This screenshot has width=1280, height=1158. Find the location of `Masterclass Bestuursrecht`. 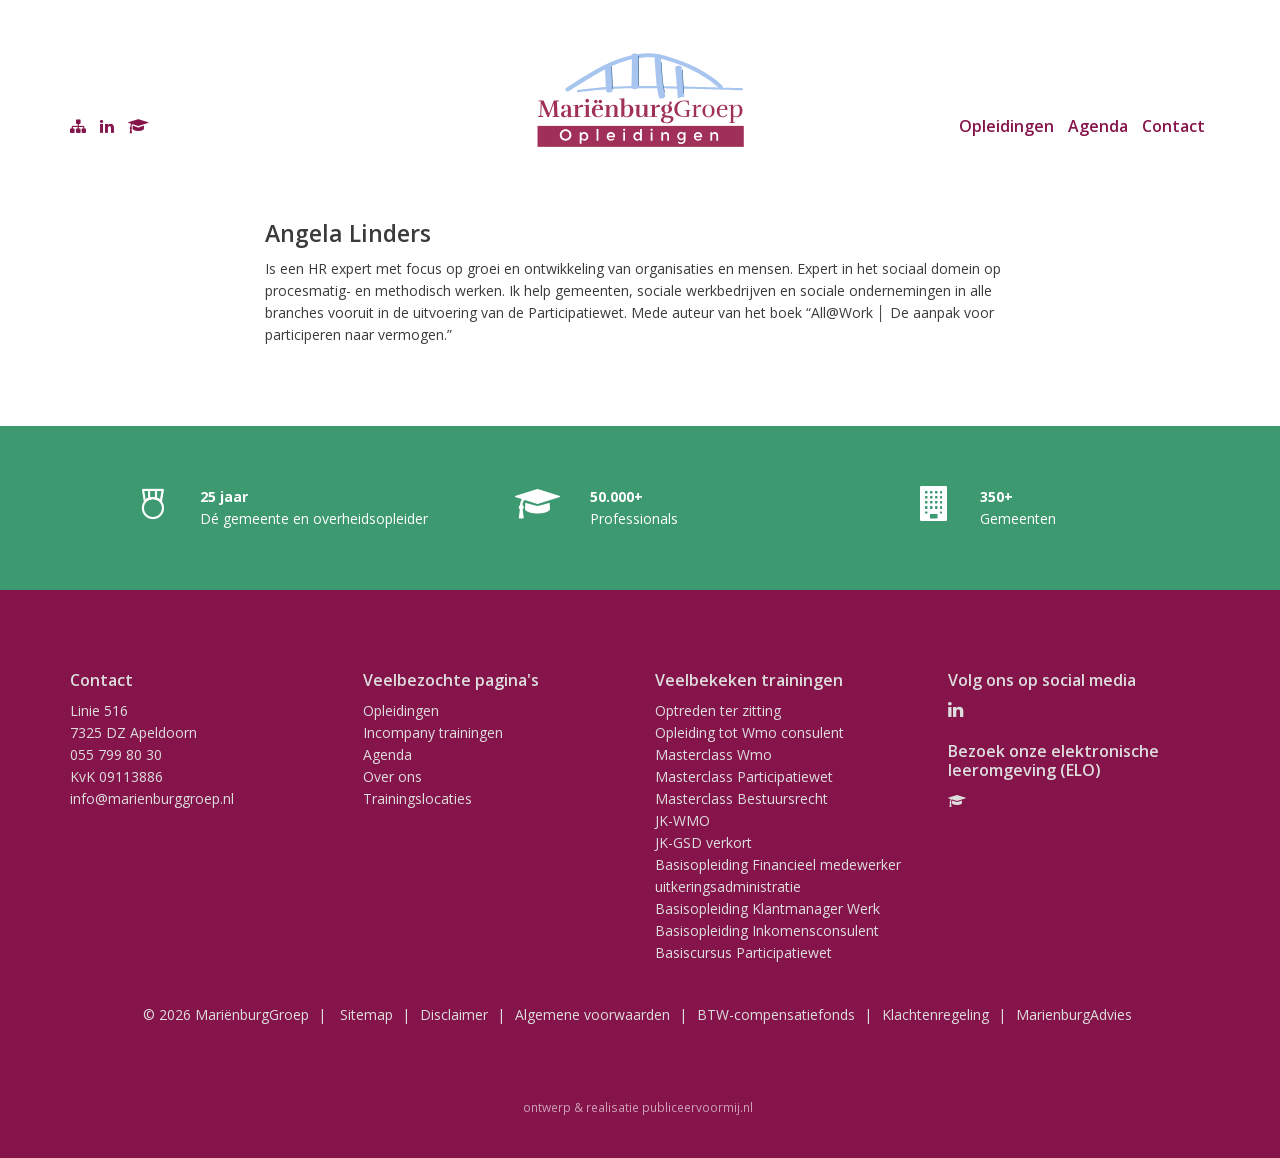

Masterclass Bestuursrecht is located at coordinates (741, 798).